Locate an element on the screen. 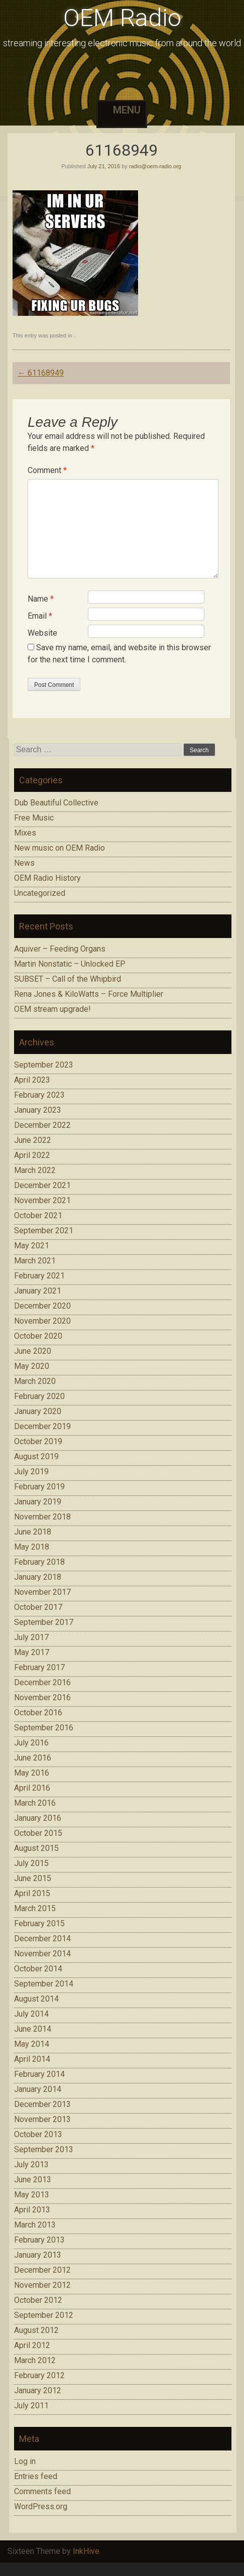 Image resolution: width=244 pixels, height=2576 pixels. News is located at coordinates (24, 863).